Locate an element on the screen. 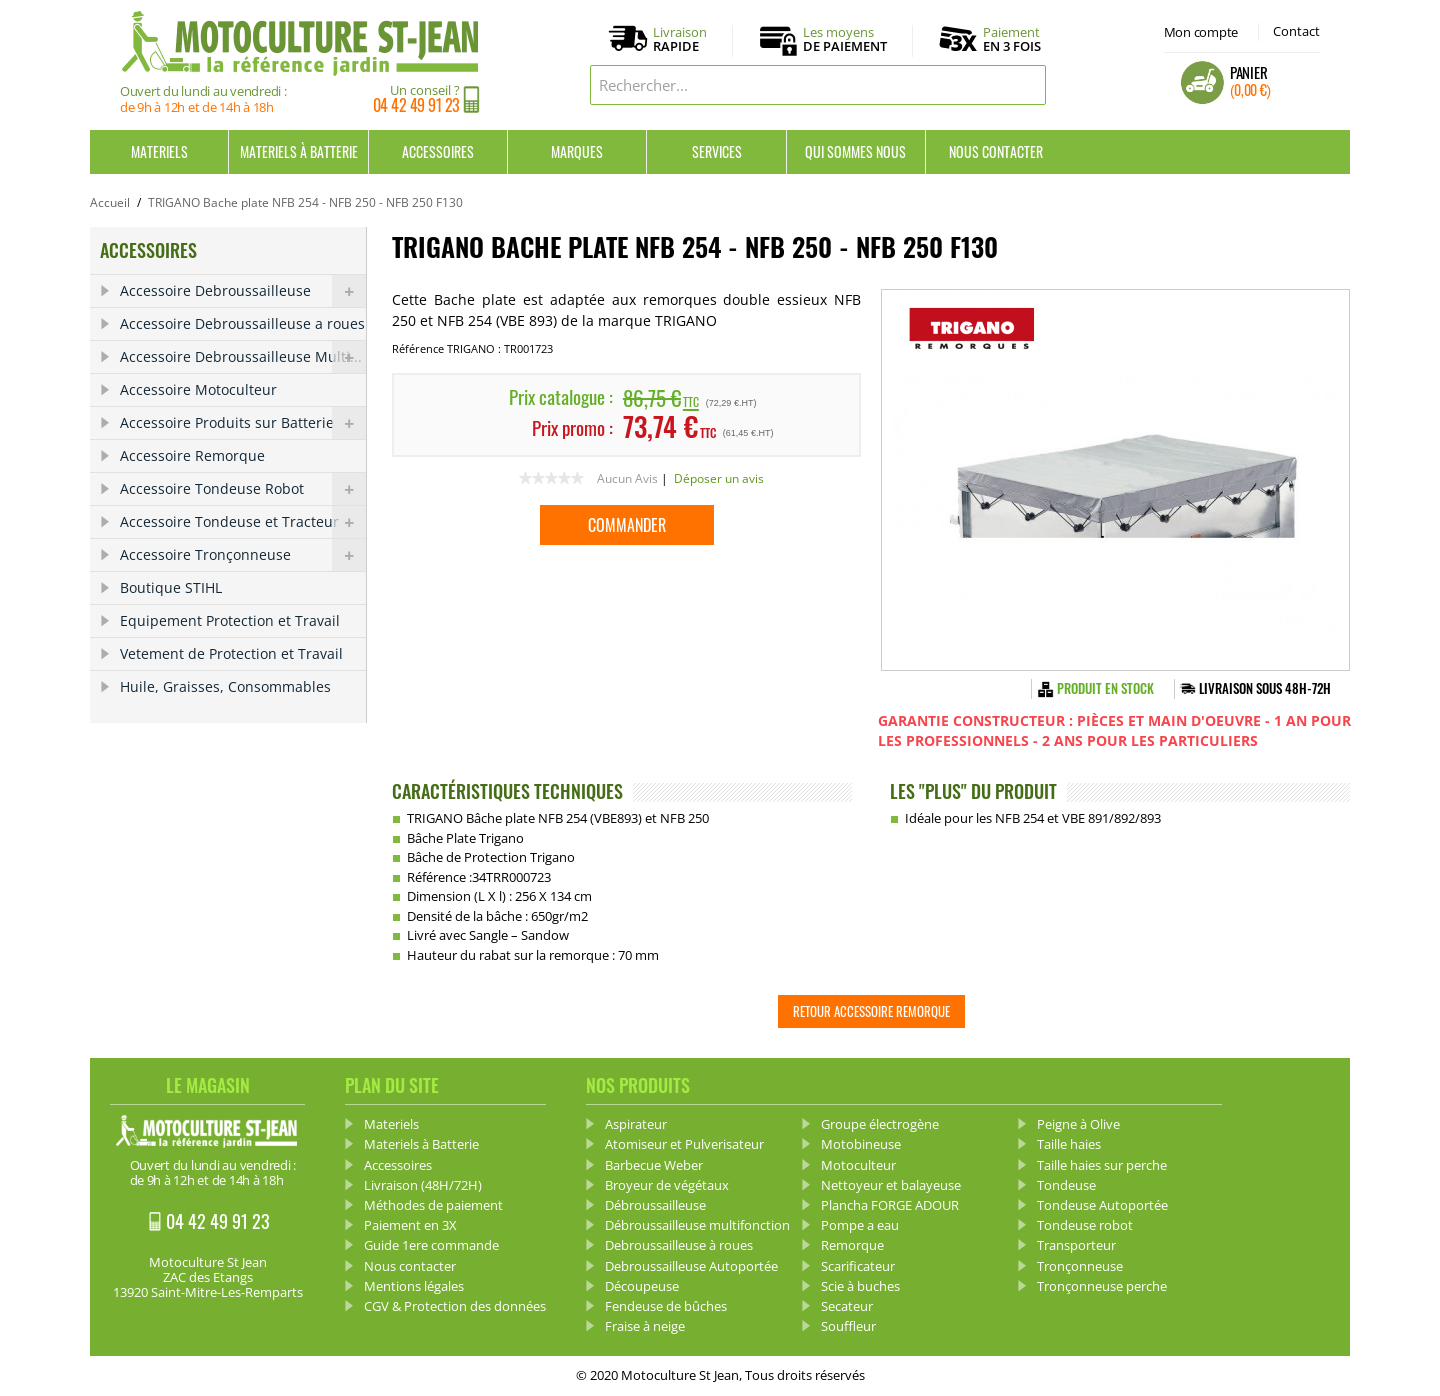 The width and height of the screenshot is (1440, 1396). Guide 1ere commande is located at coordinates (431, 1245).